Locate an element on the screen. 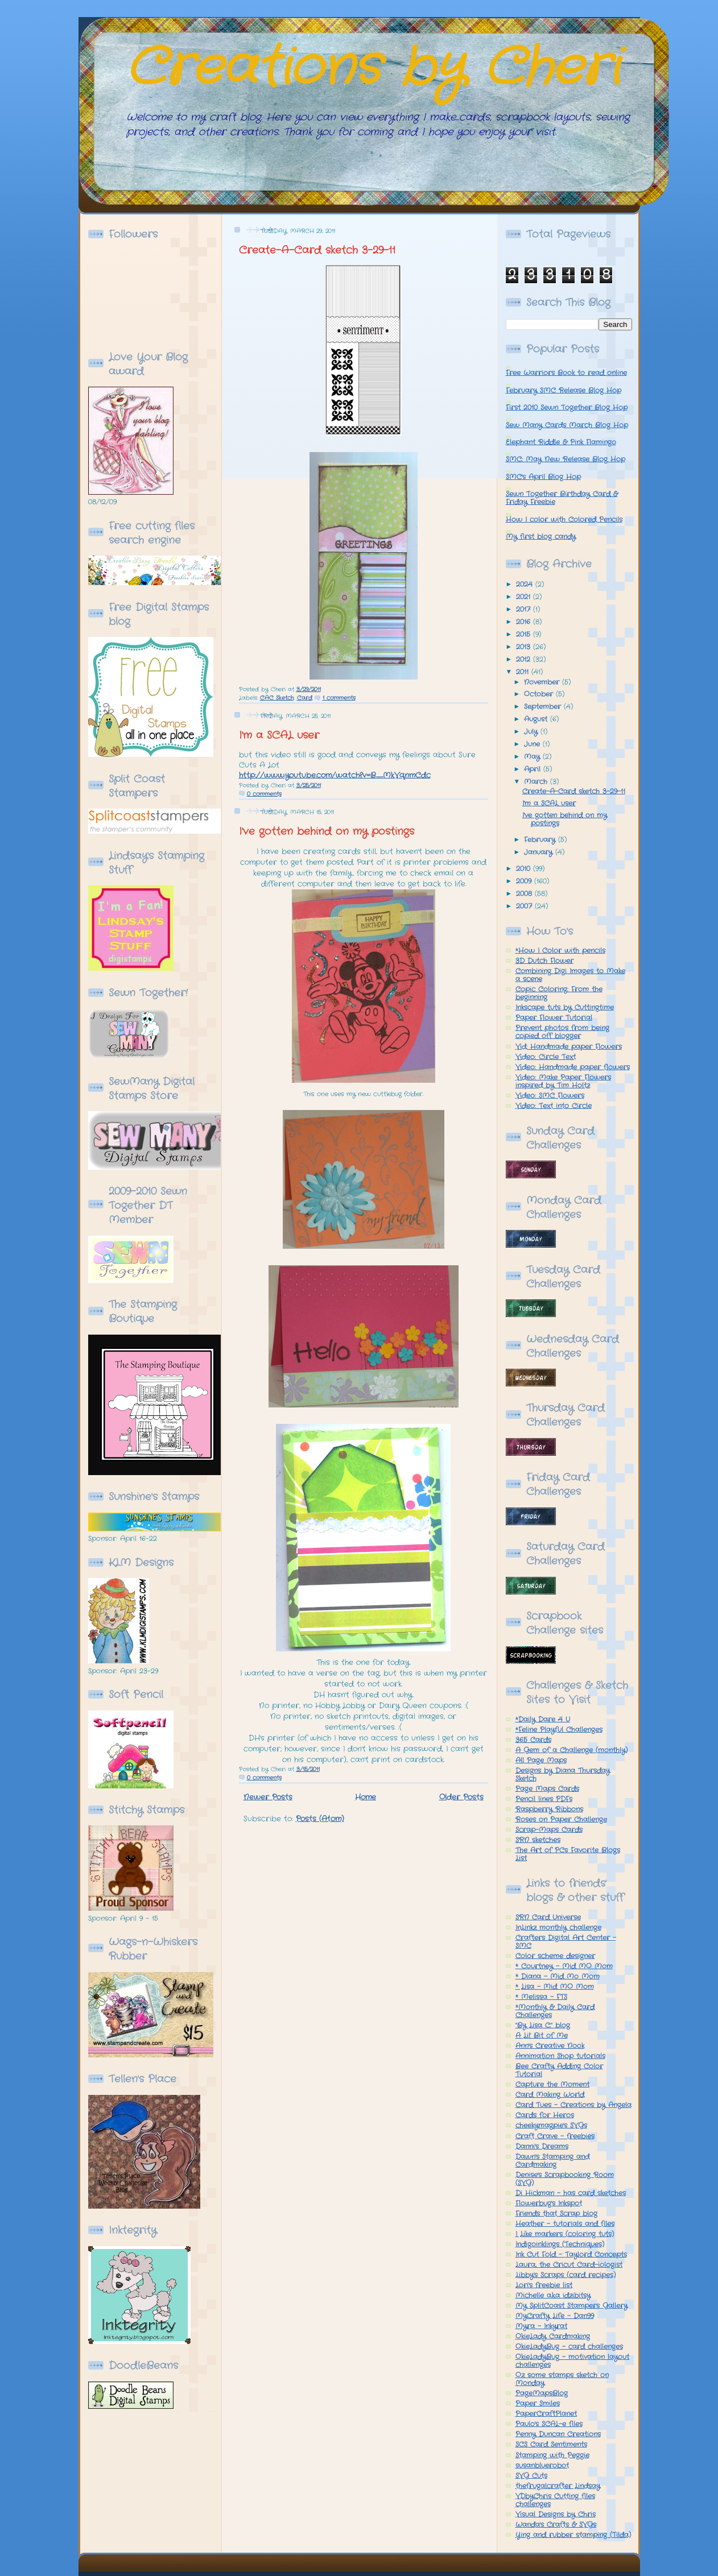 The width and height of the screenshot is (718, 2576). Page Maps Cards is located at coordinates (547, 1789).